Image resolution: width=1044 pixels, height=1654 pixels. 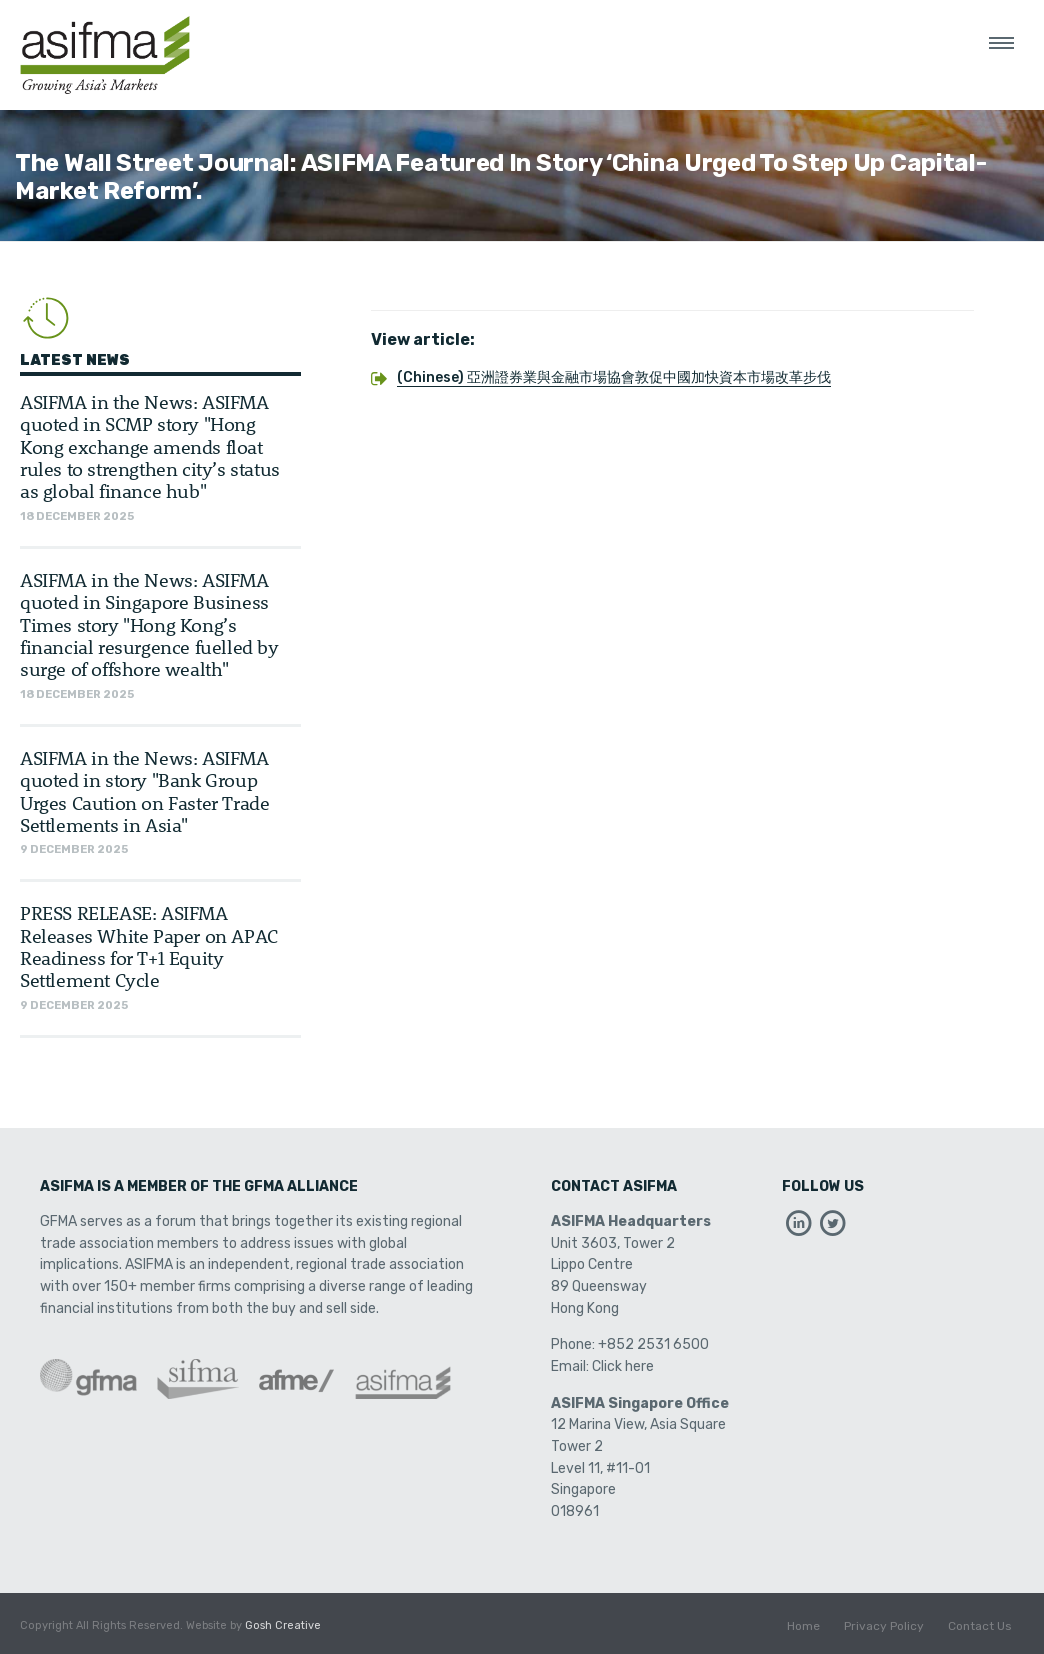 I want to click on ASIFMA in the News: ASIFMA quoted in story "Bank Group Urges Caution on Faster Trade Settlements in Asia", so click(x=144, y=791).